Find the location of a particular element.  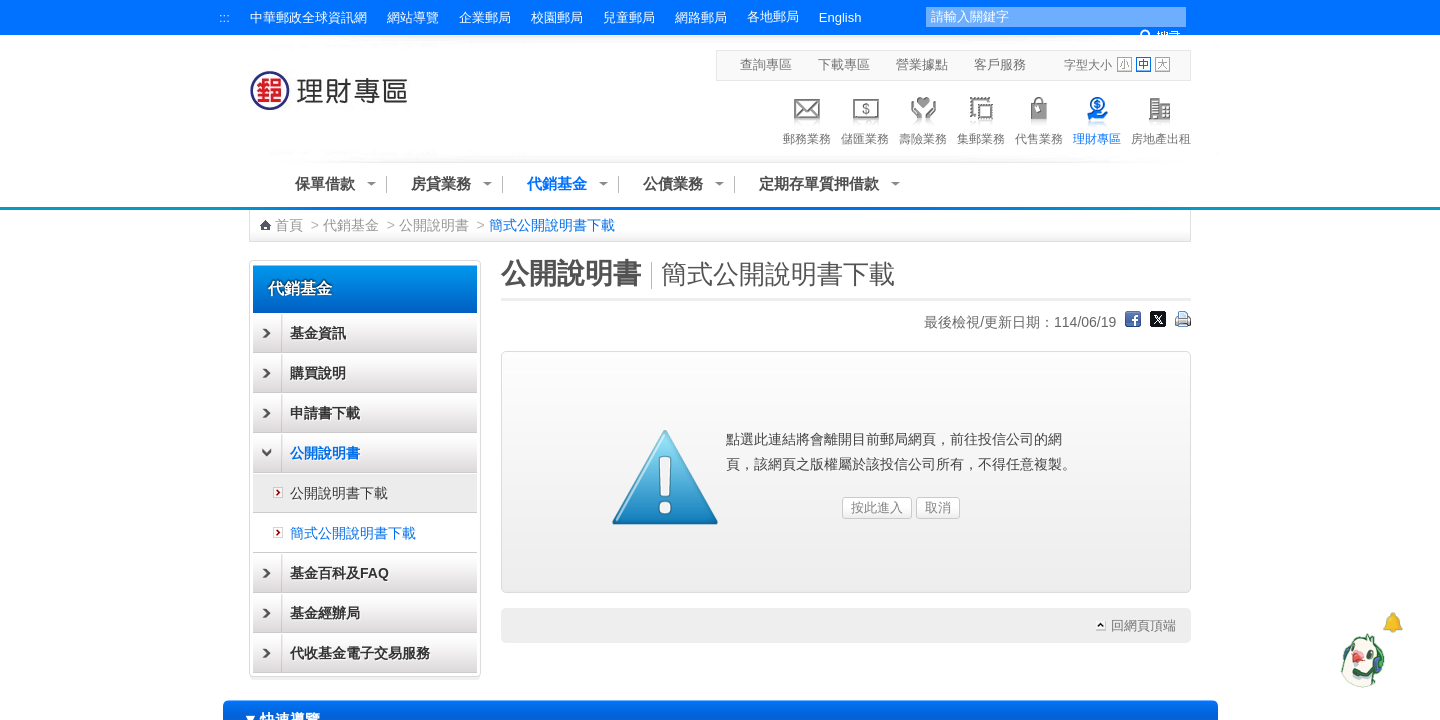

網路郵局 is located at coordinates (701, 17).